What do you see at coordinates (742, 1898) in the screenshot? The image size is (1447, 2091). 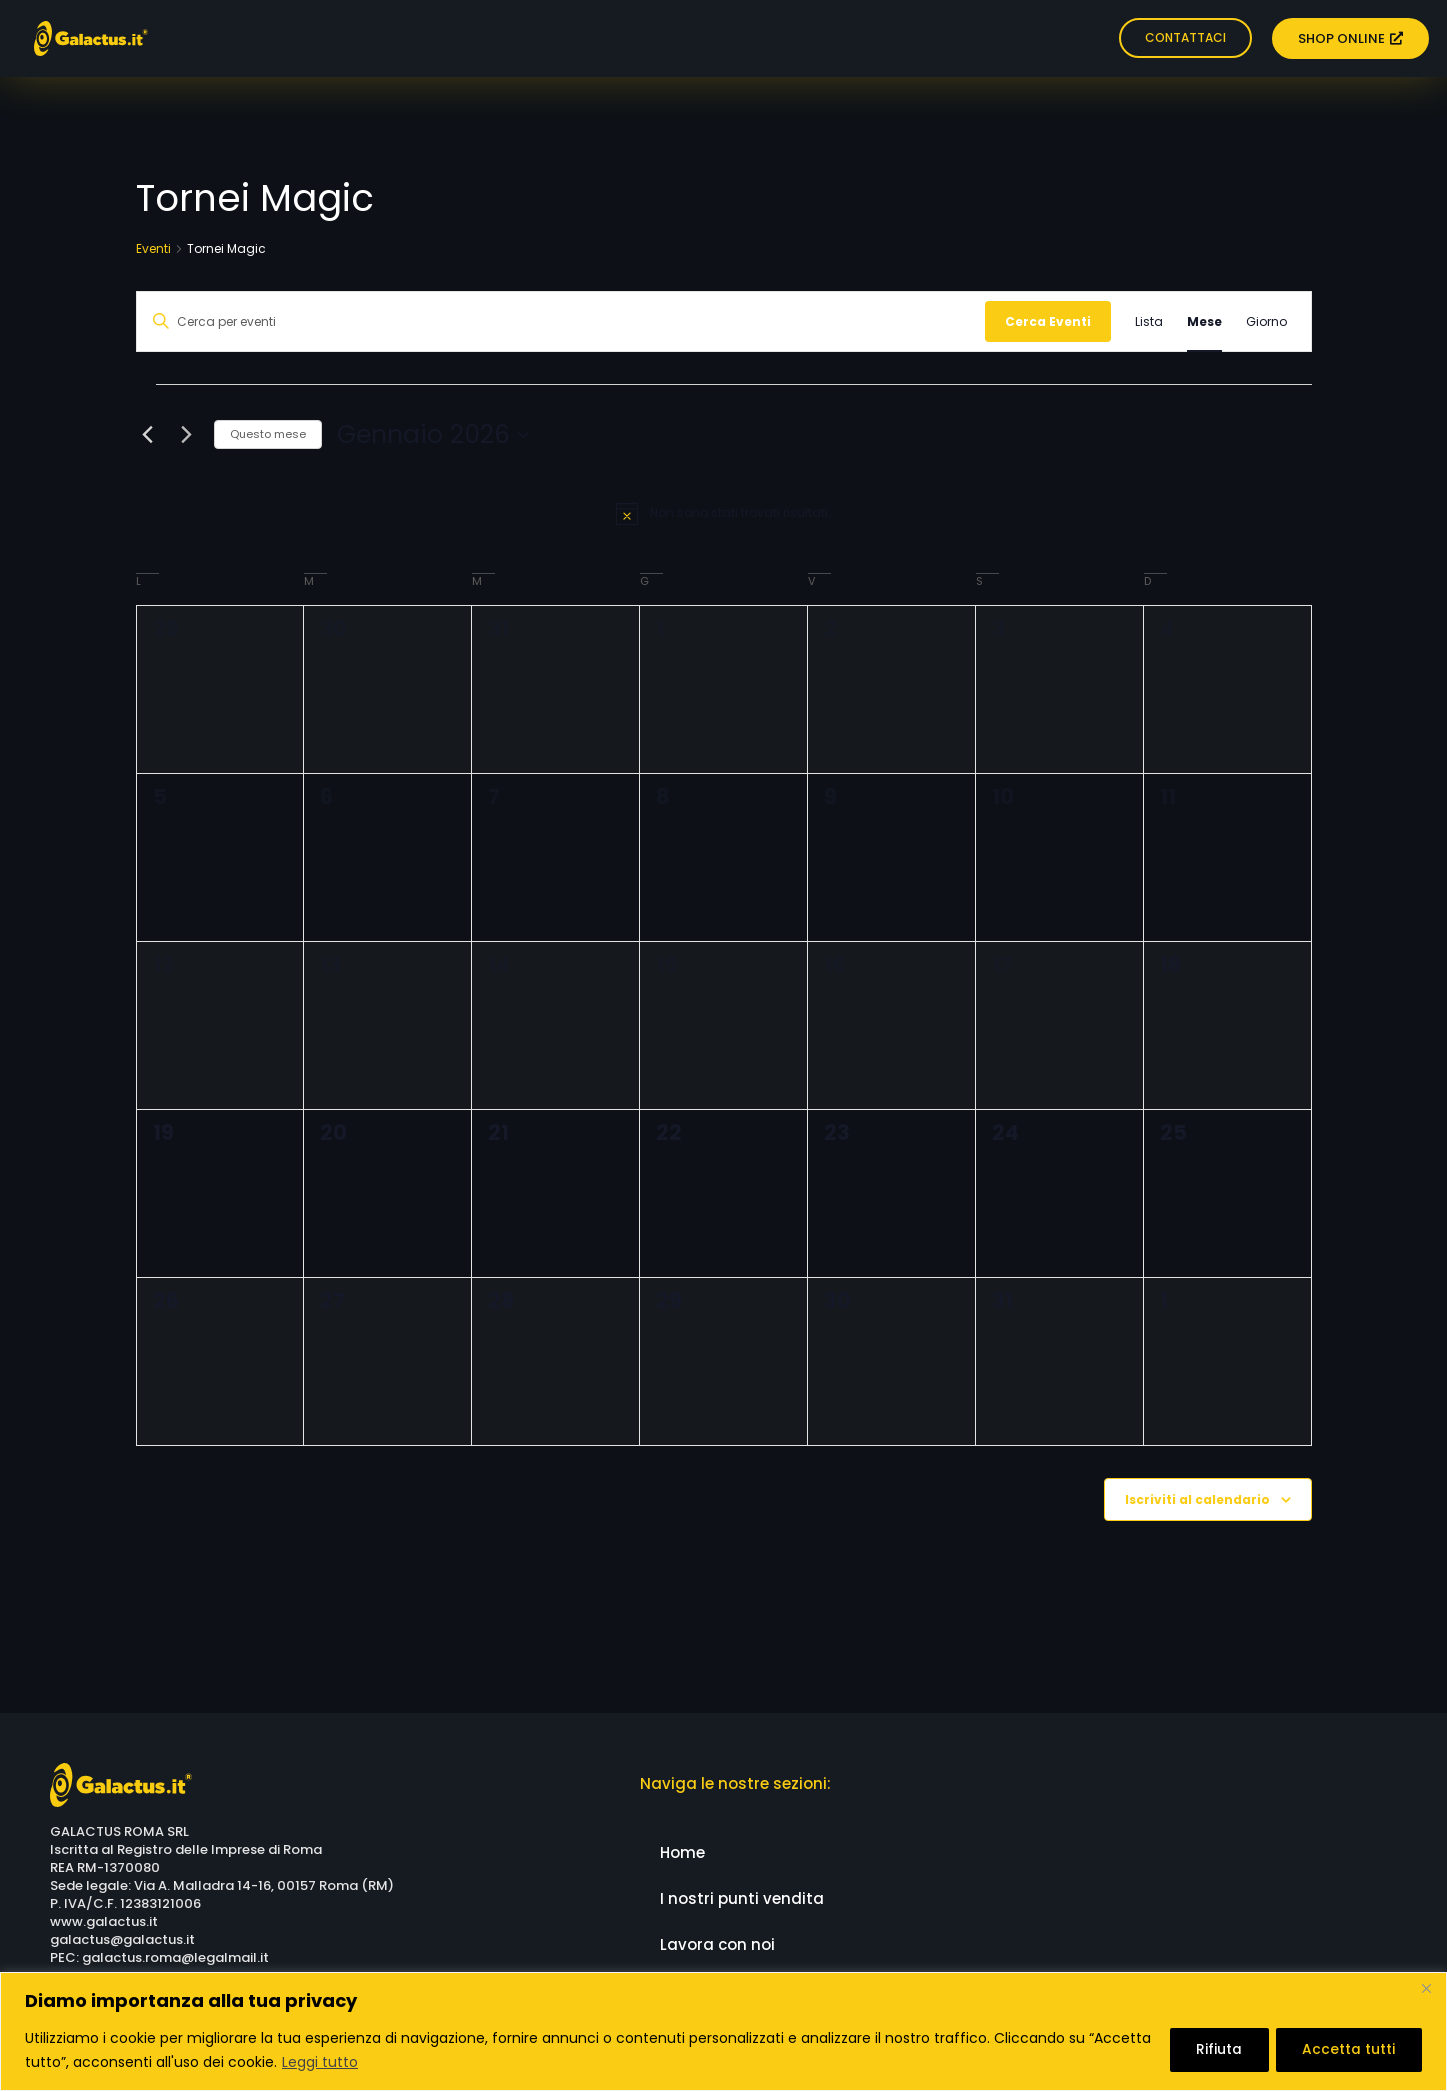 I see `I nostri punti vendita` at bounding box center [742, 1898].